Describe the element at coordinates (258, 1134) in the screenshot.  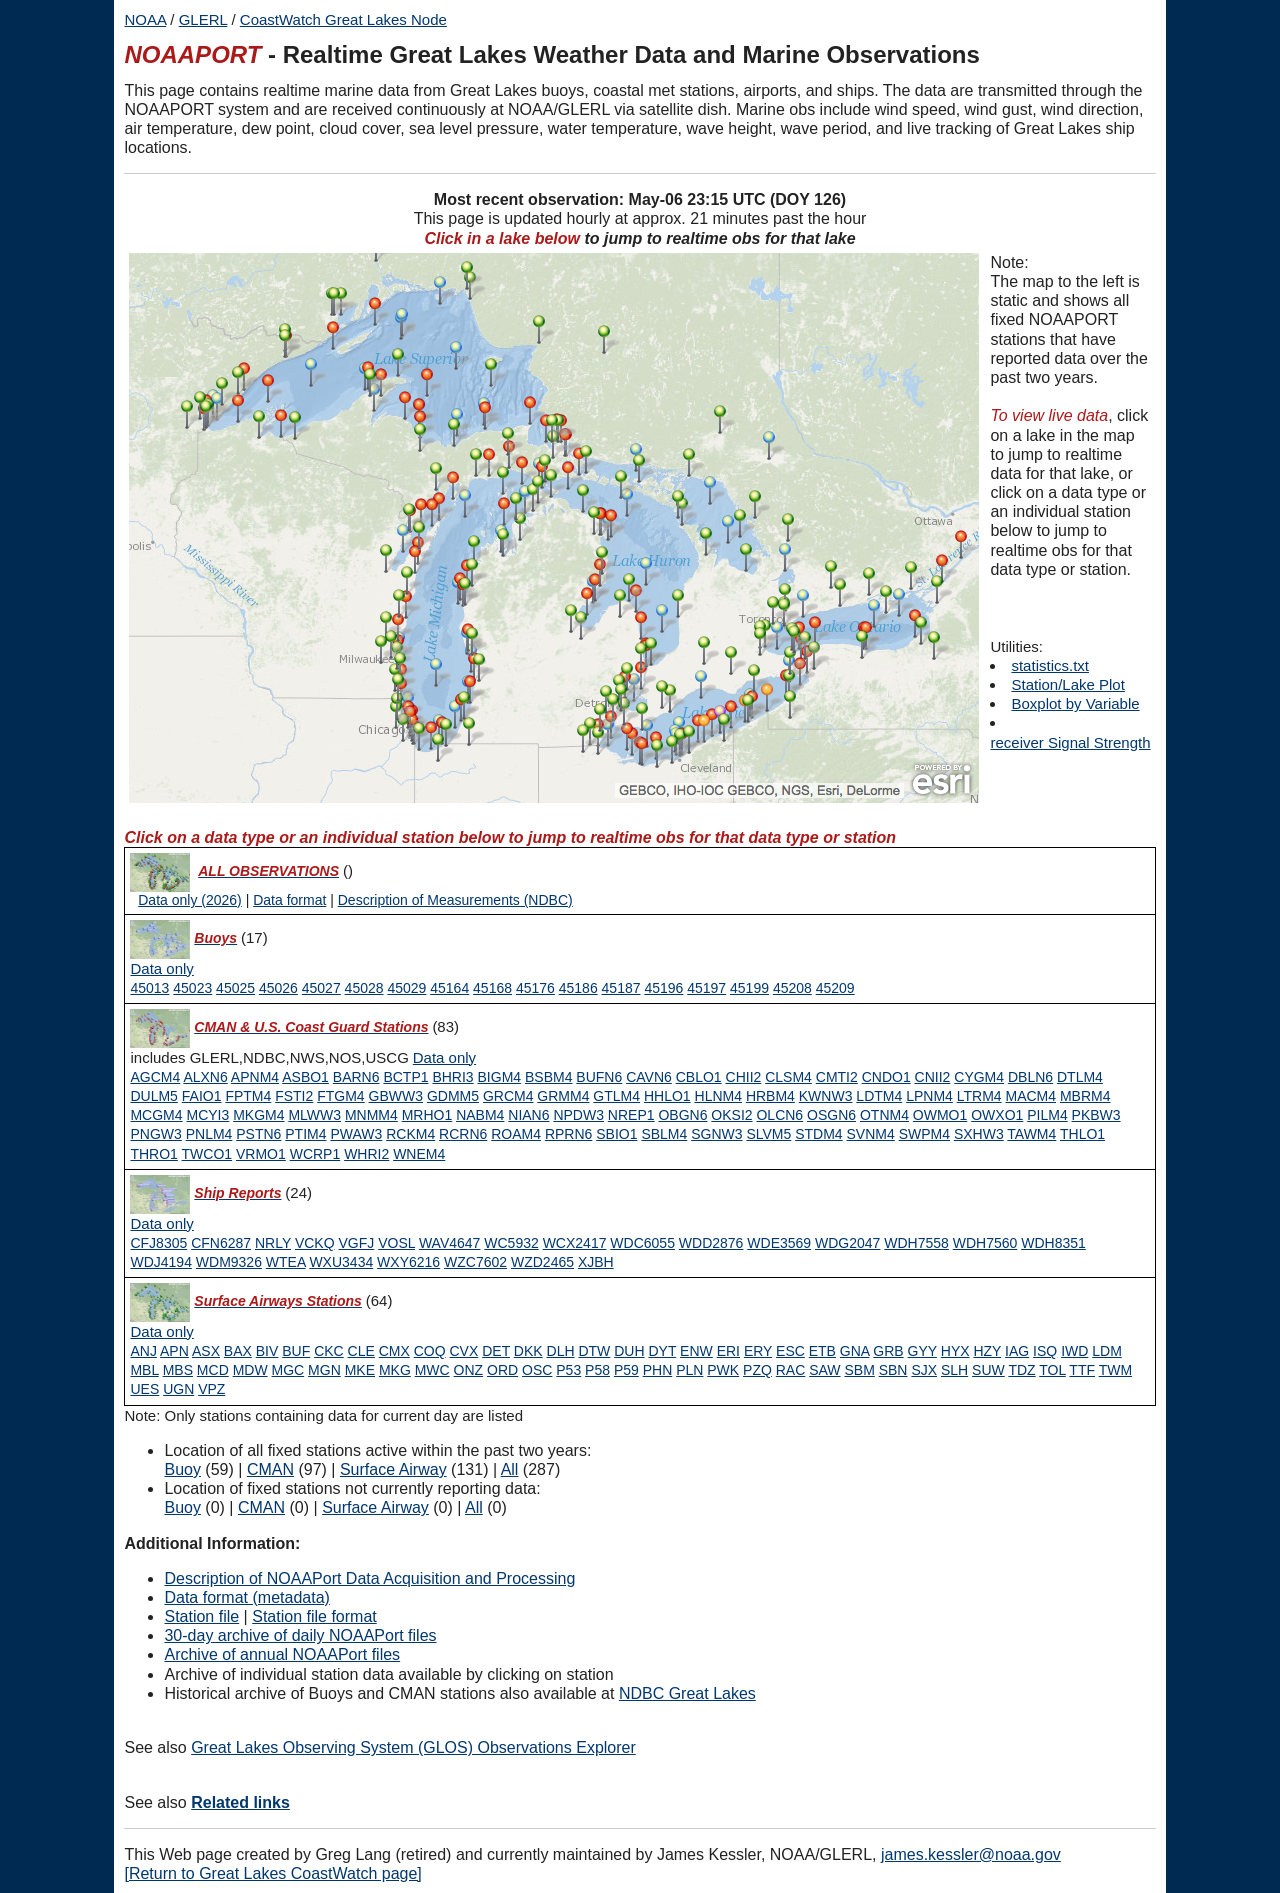
I see `PSTN6` at that location.